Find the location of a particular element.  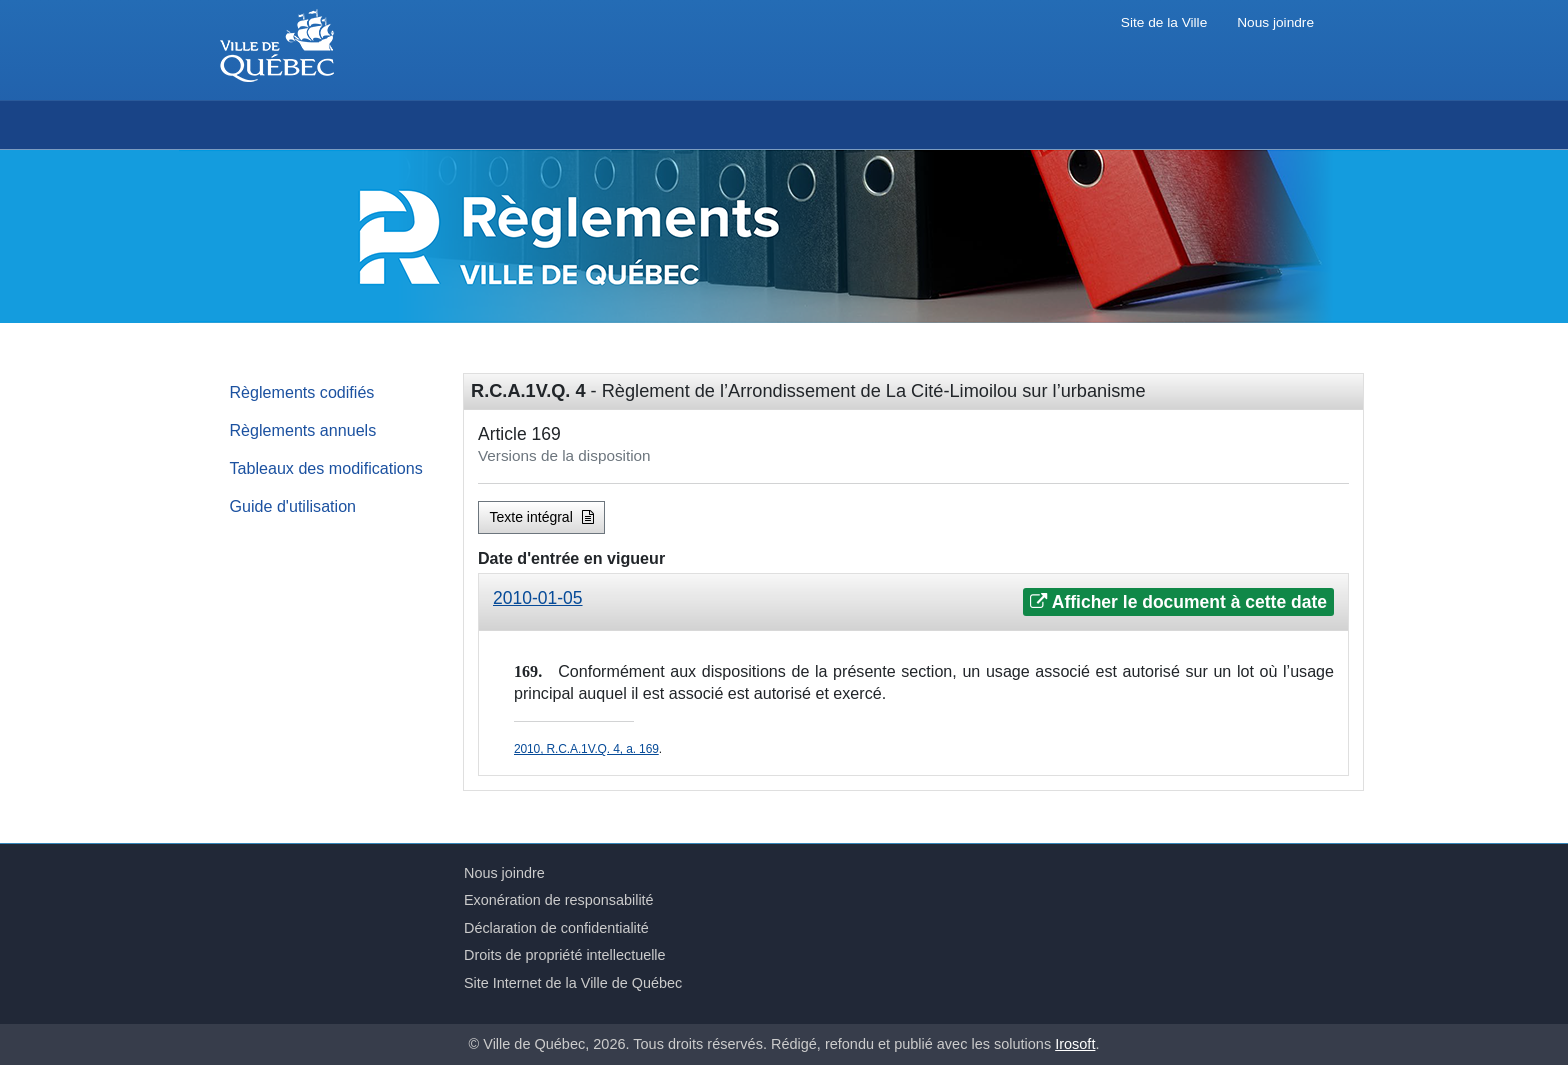

Règlements annuels is located at coordinates (303, 430).